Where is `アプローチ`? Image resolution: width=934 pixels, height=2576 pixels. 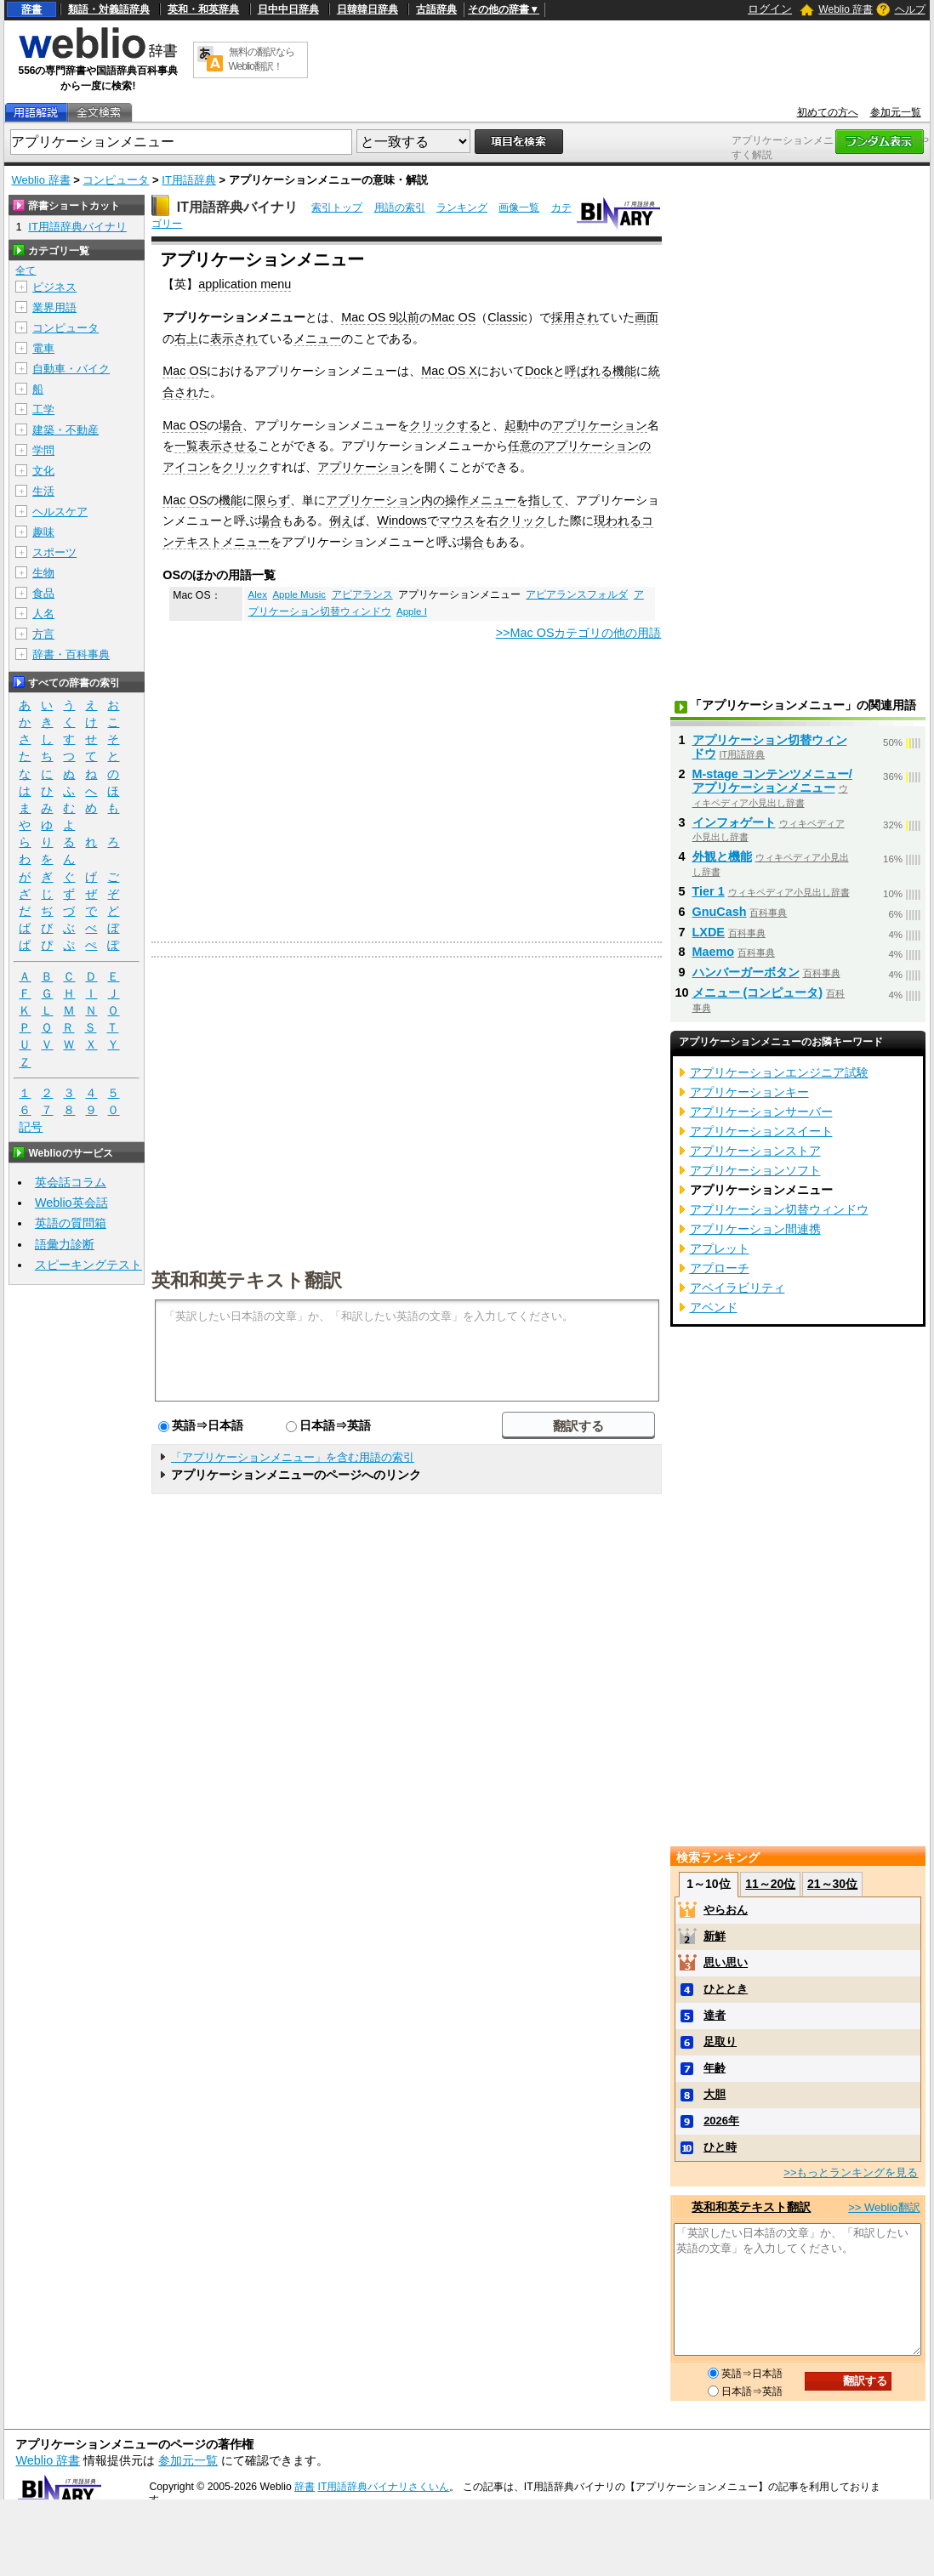 アプローチ is located at coordinates (719, 1268).